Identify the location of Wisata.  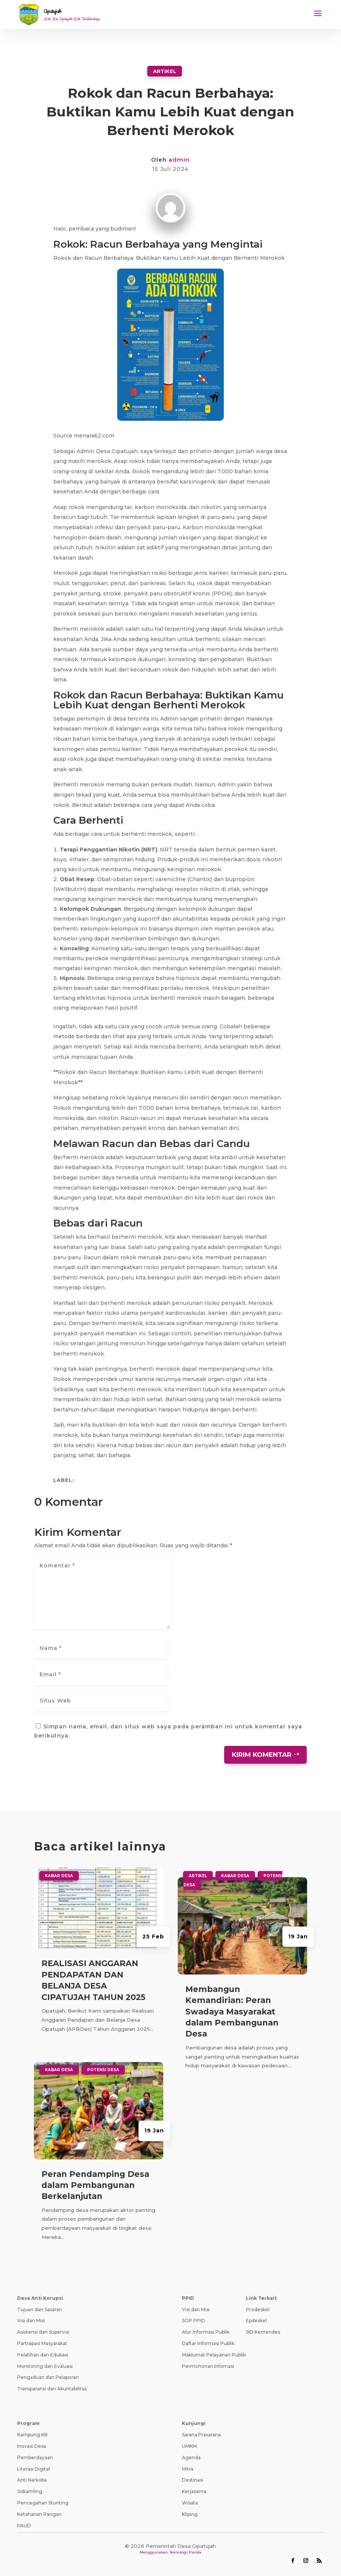
(190, 2503).